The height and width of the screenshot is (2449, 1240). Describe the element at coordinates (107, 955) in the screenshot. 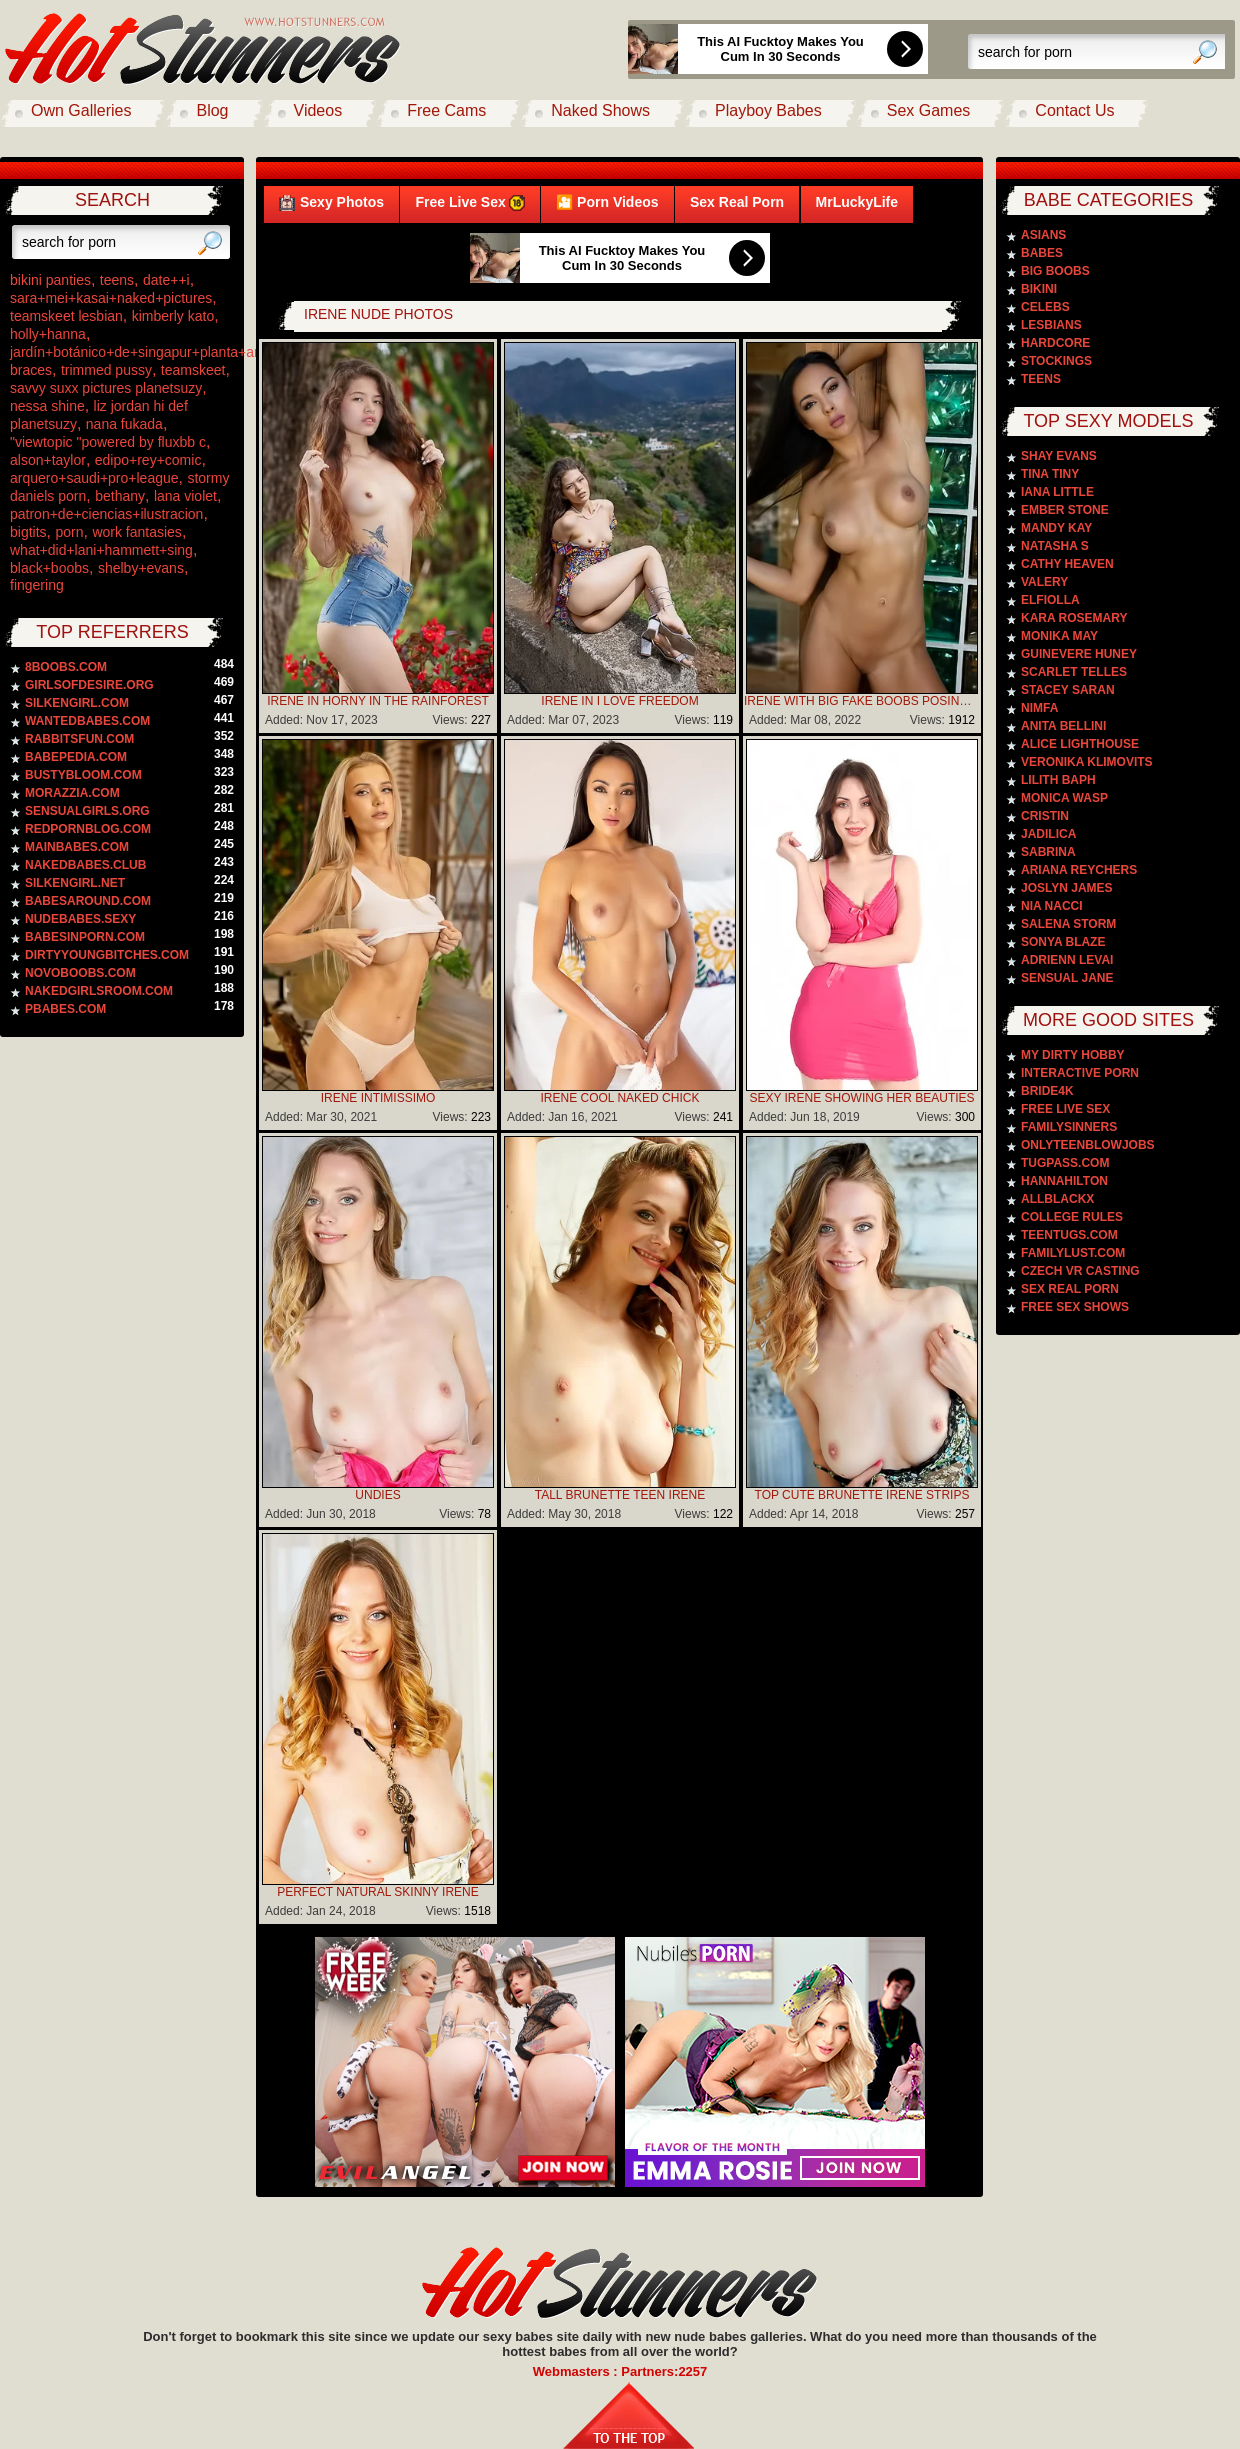

I see `dirtyyoungbitches.com` at that location.